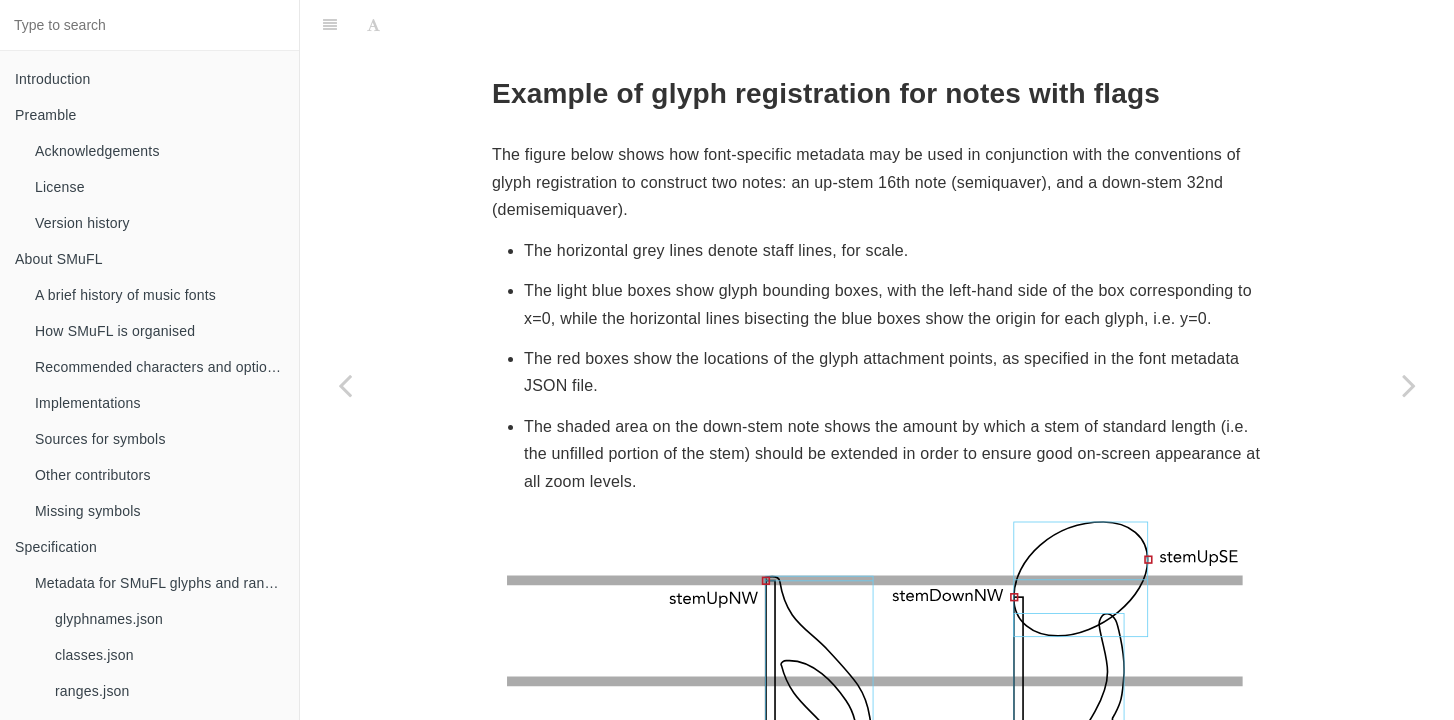 Image resolution: width=1454 pixels, height=720 pixels. Describe the element at coordinates (53, 79) in the screenshot. I see `Introduction` at that location.